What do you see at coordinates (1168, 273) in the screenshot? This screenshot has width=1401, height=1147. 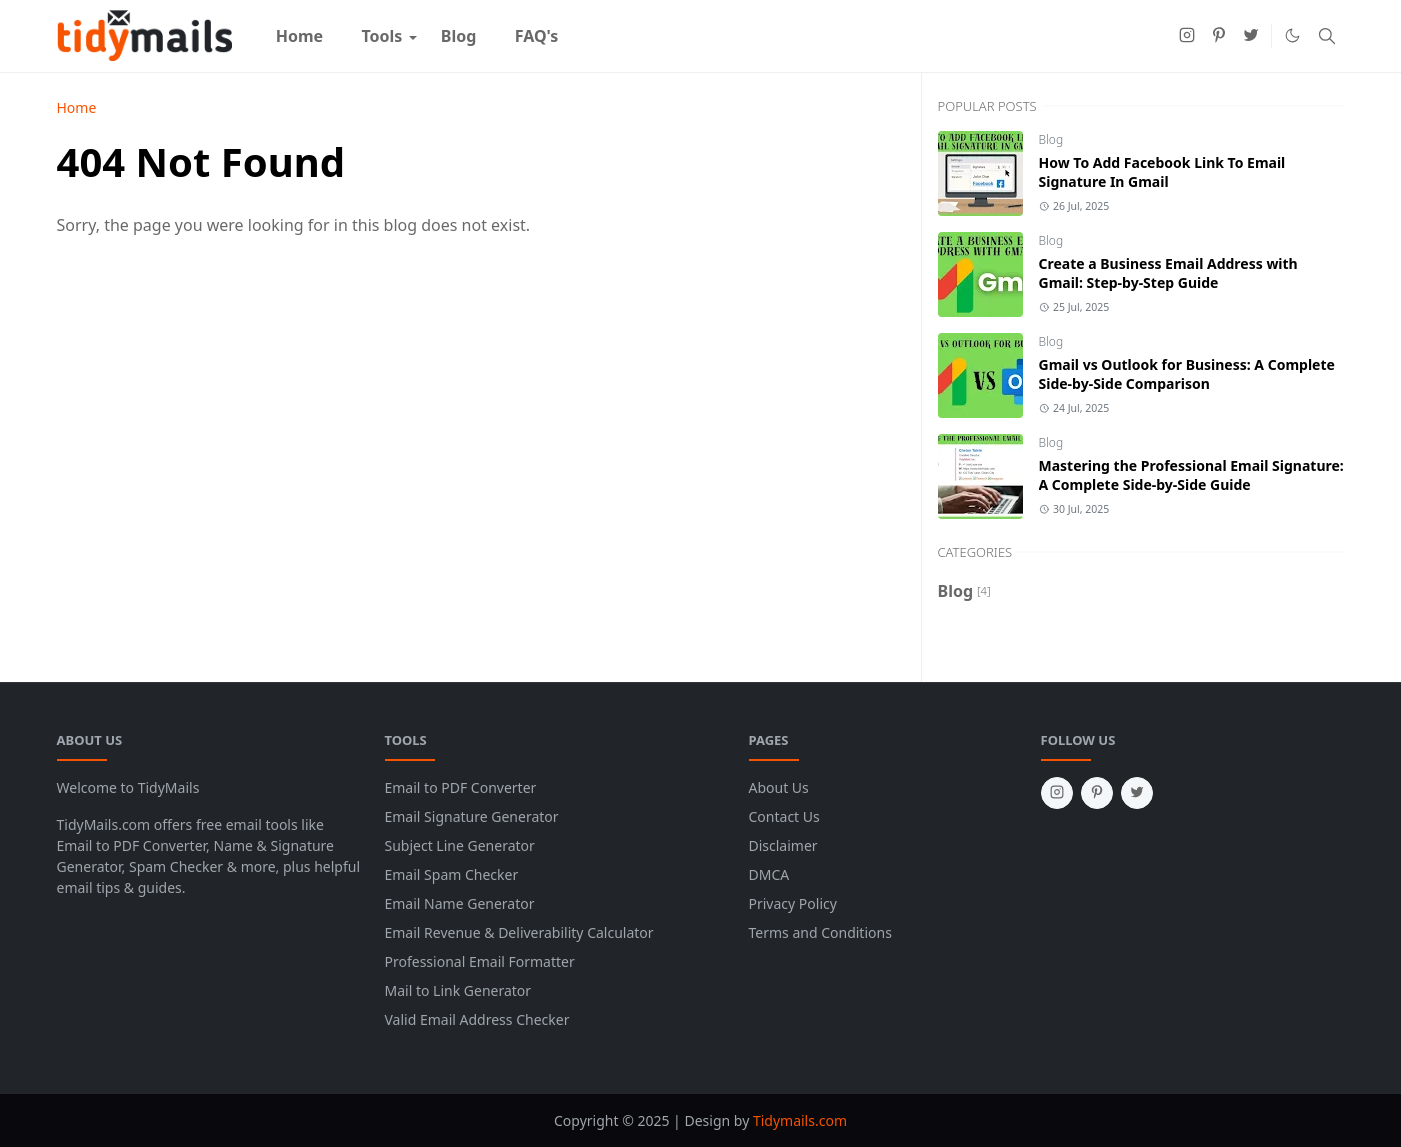 I see `Create a Business Email Address with Gmail: Step-by-Step Guide` at bounding box center [1168, 273].